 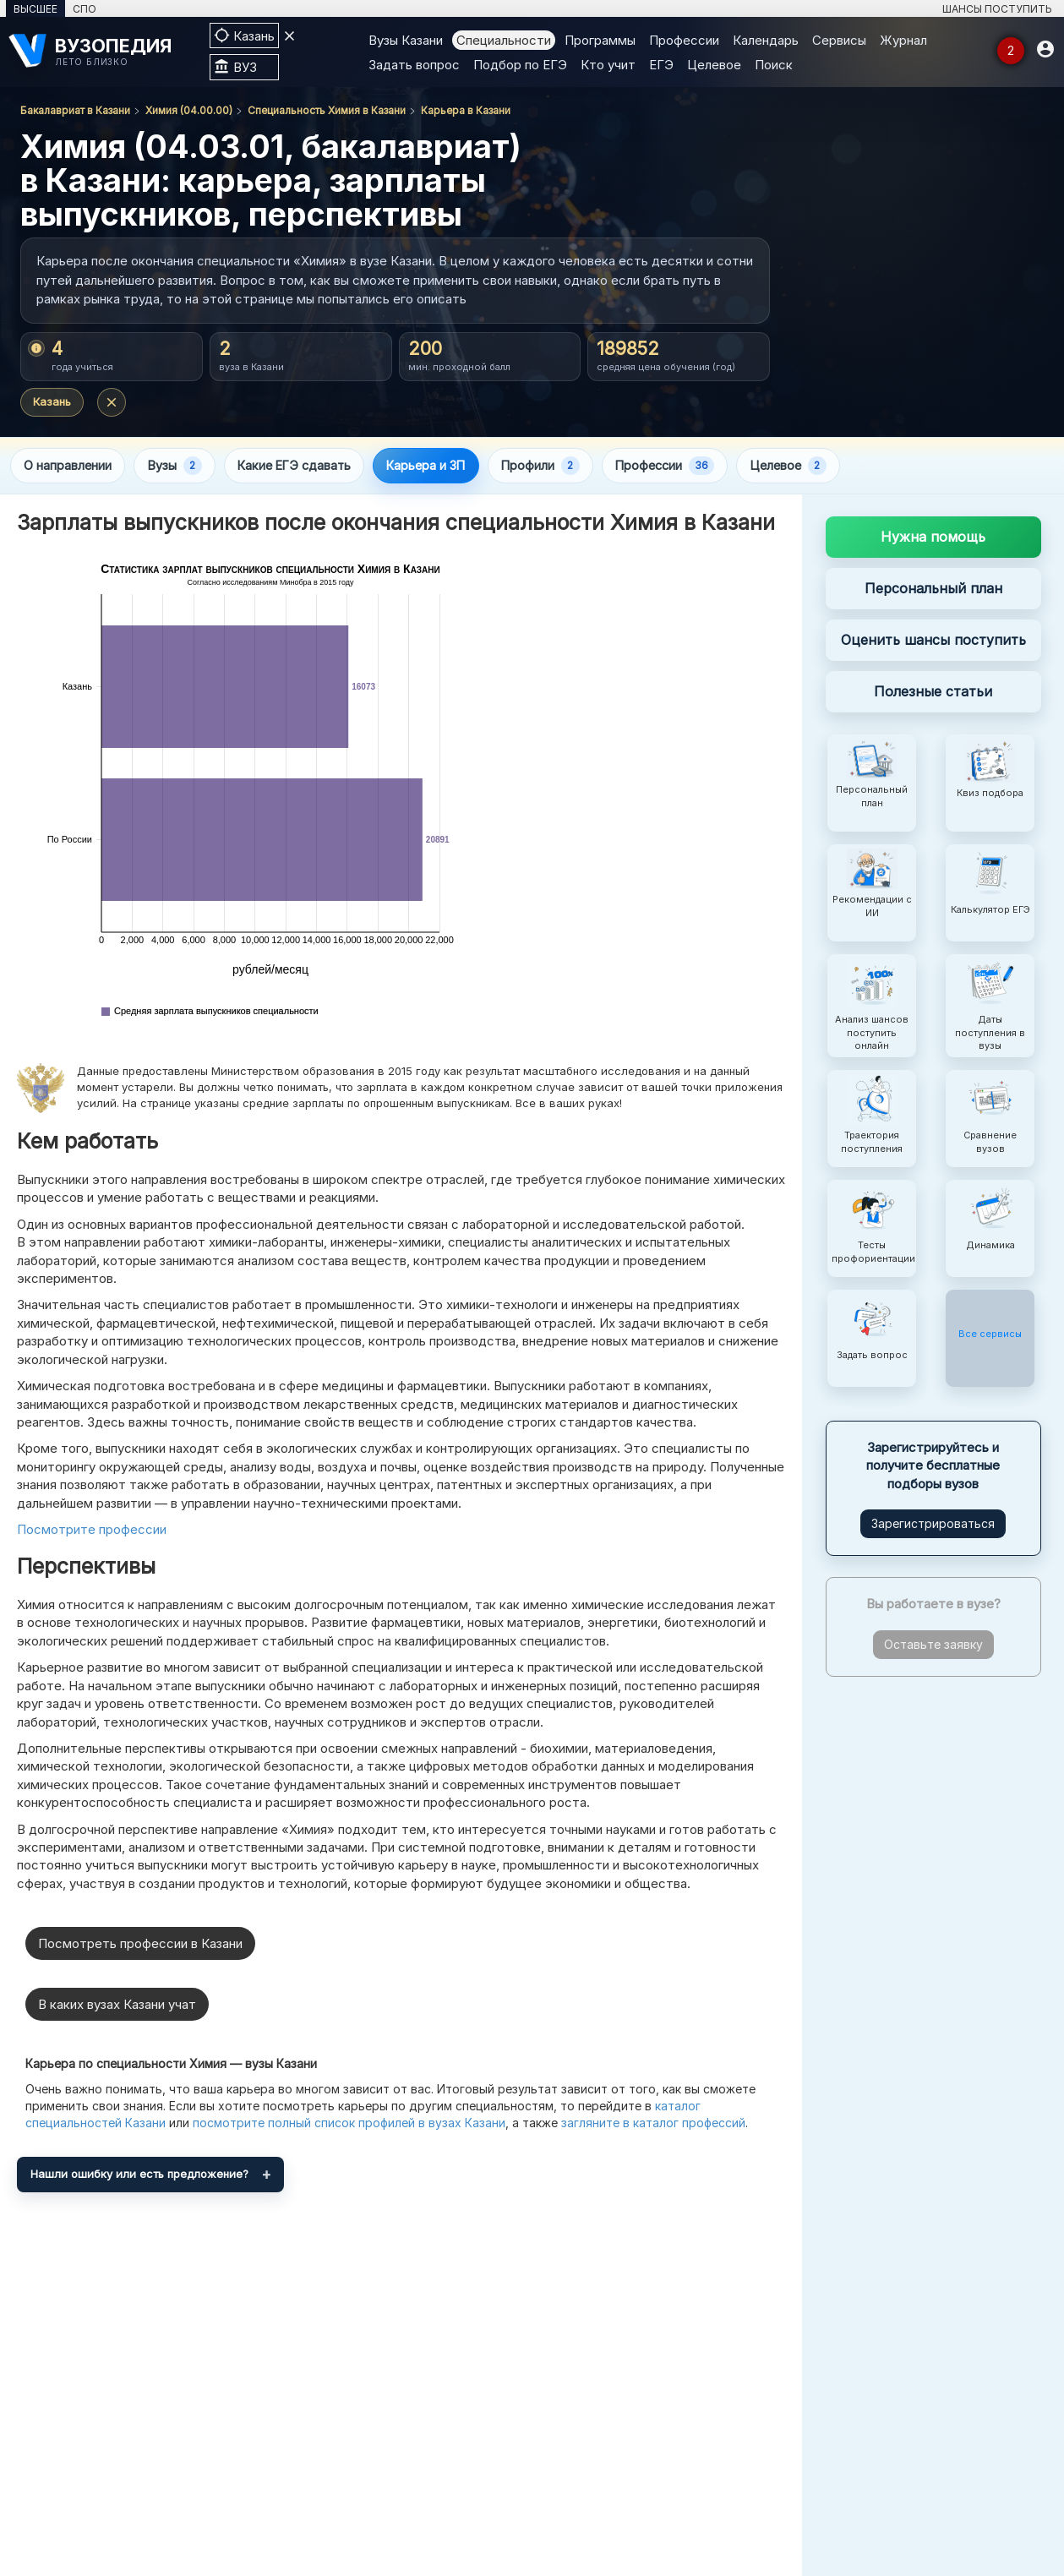 What do you see at coordinates (188, 110) in the screenshot?
I see `Химия (04.00.00)` at bounding box center [188, 110].